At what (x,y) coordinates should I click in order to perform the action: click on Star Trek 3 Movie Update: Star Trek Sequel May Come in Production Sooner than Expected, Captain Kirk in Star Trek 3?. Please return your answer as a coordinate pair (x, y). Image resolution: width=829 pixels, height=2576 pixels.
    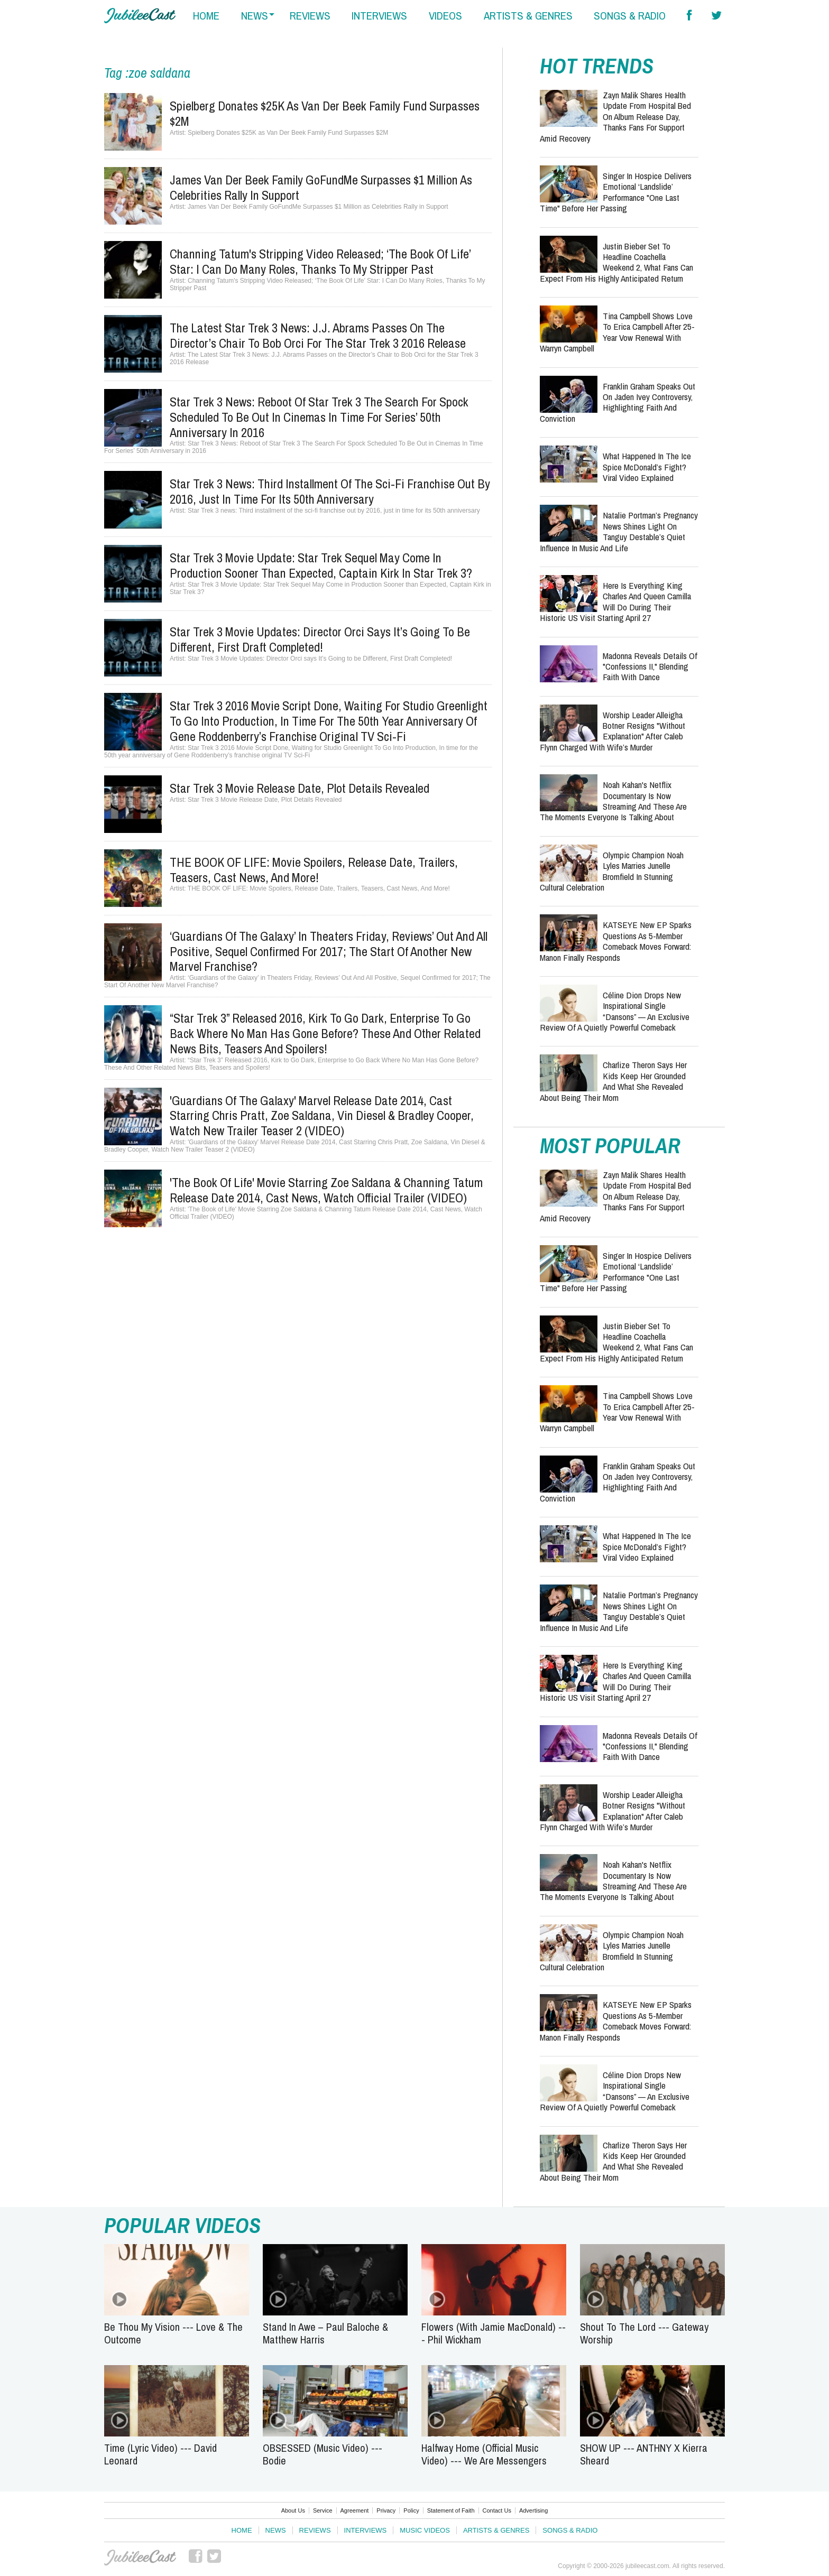
    Looking at the image, I should click on (321, 565).